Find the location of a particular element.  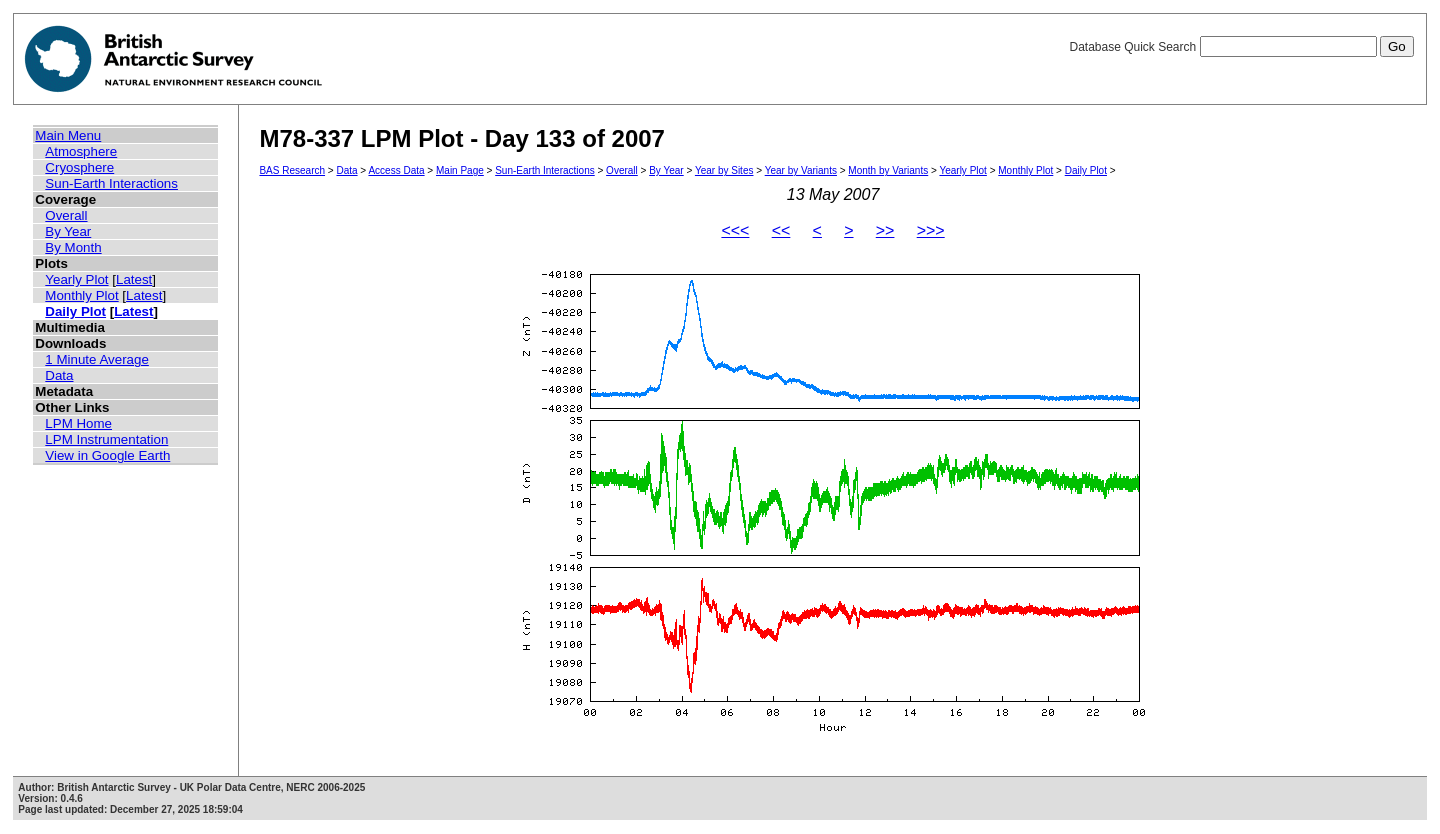

Year by Variants is located at coordinates (801, 170).